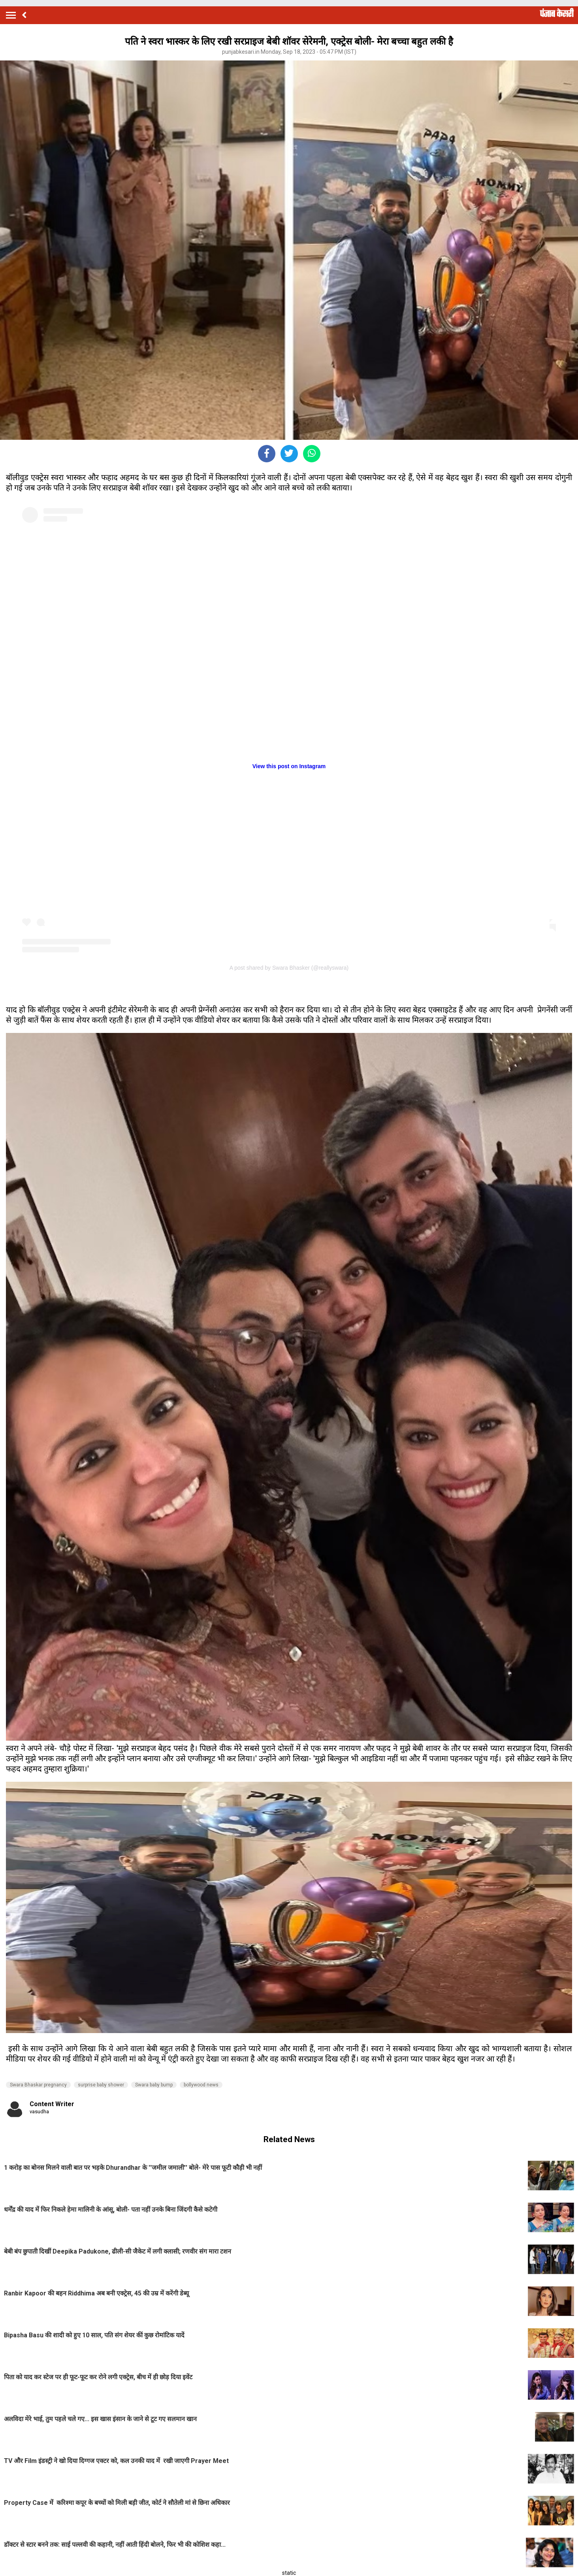 The width and height of the screenshot is (578, 2576). Describe the element at coordinates (38, 2085) in the screenshot. I see `Swara Bhaskar pregnancy` at that location.